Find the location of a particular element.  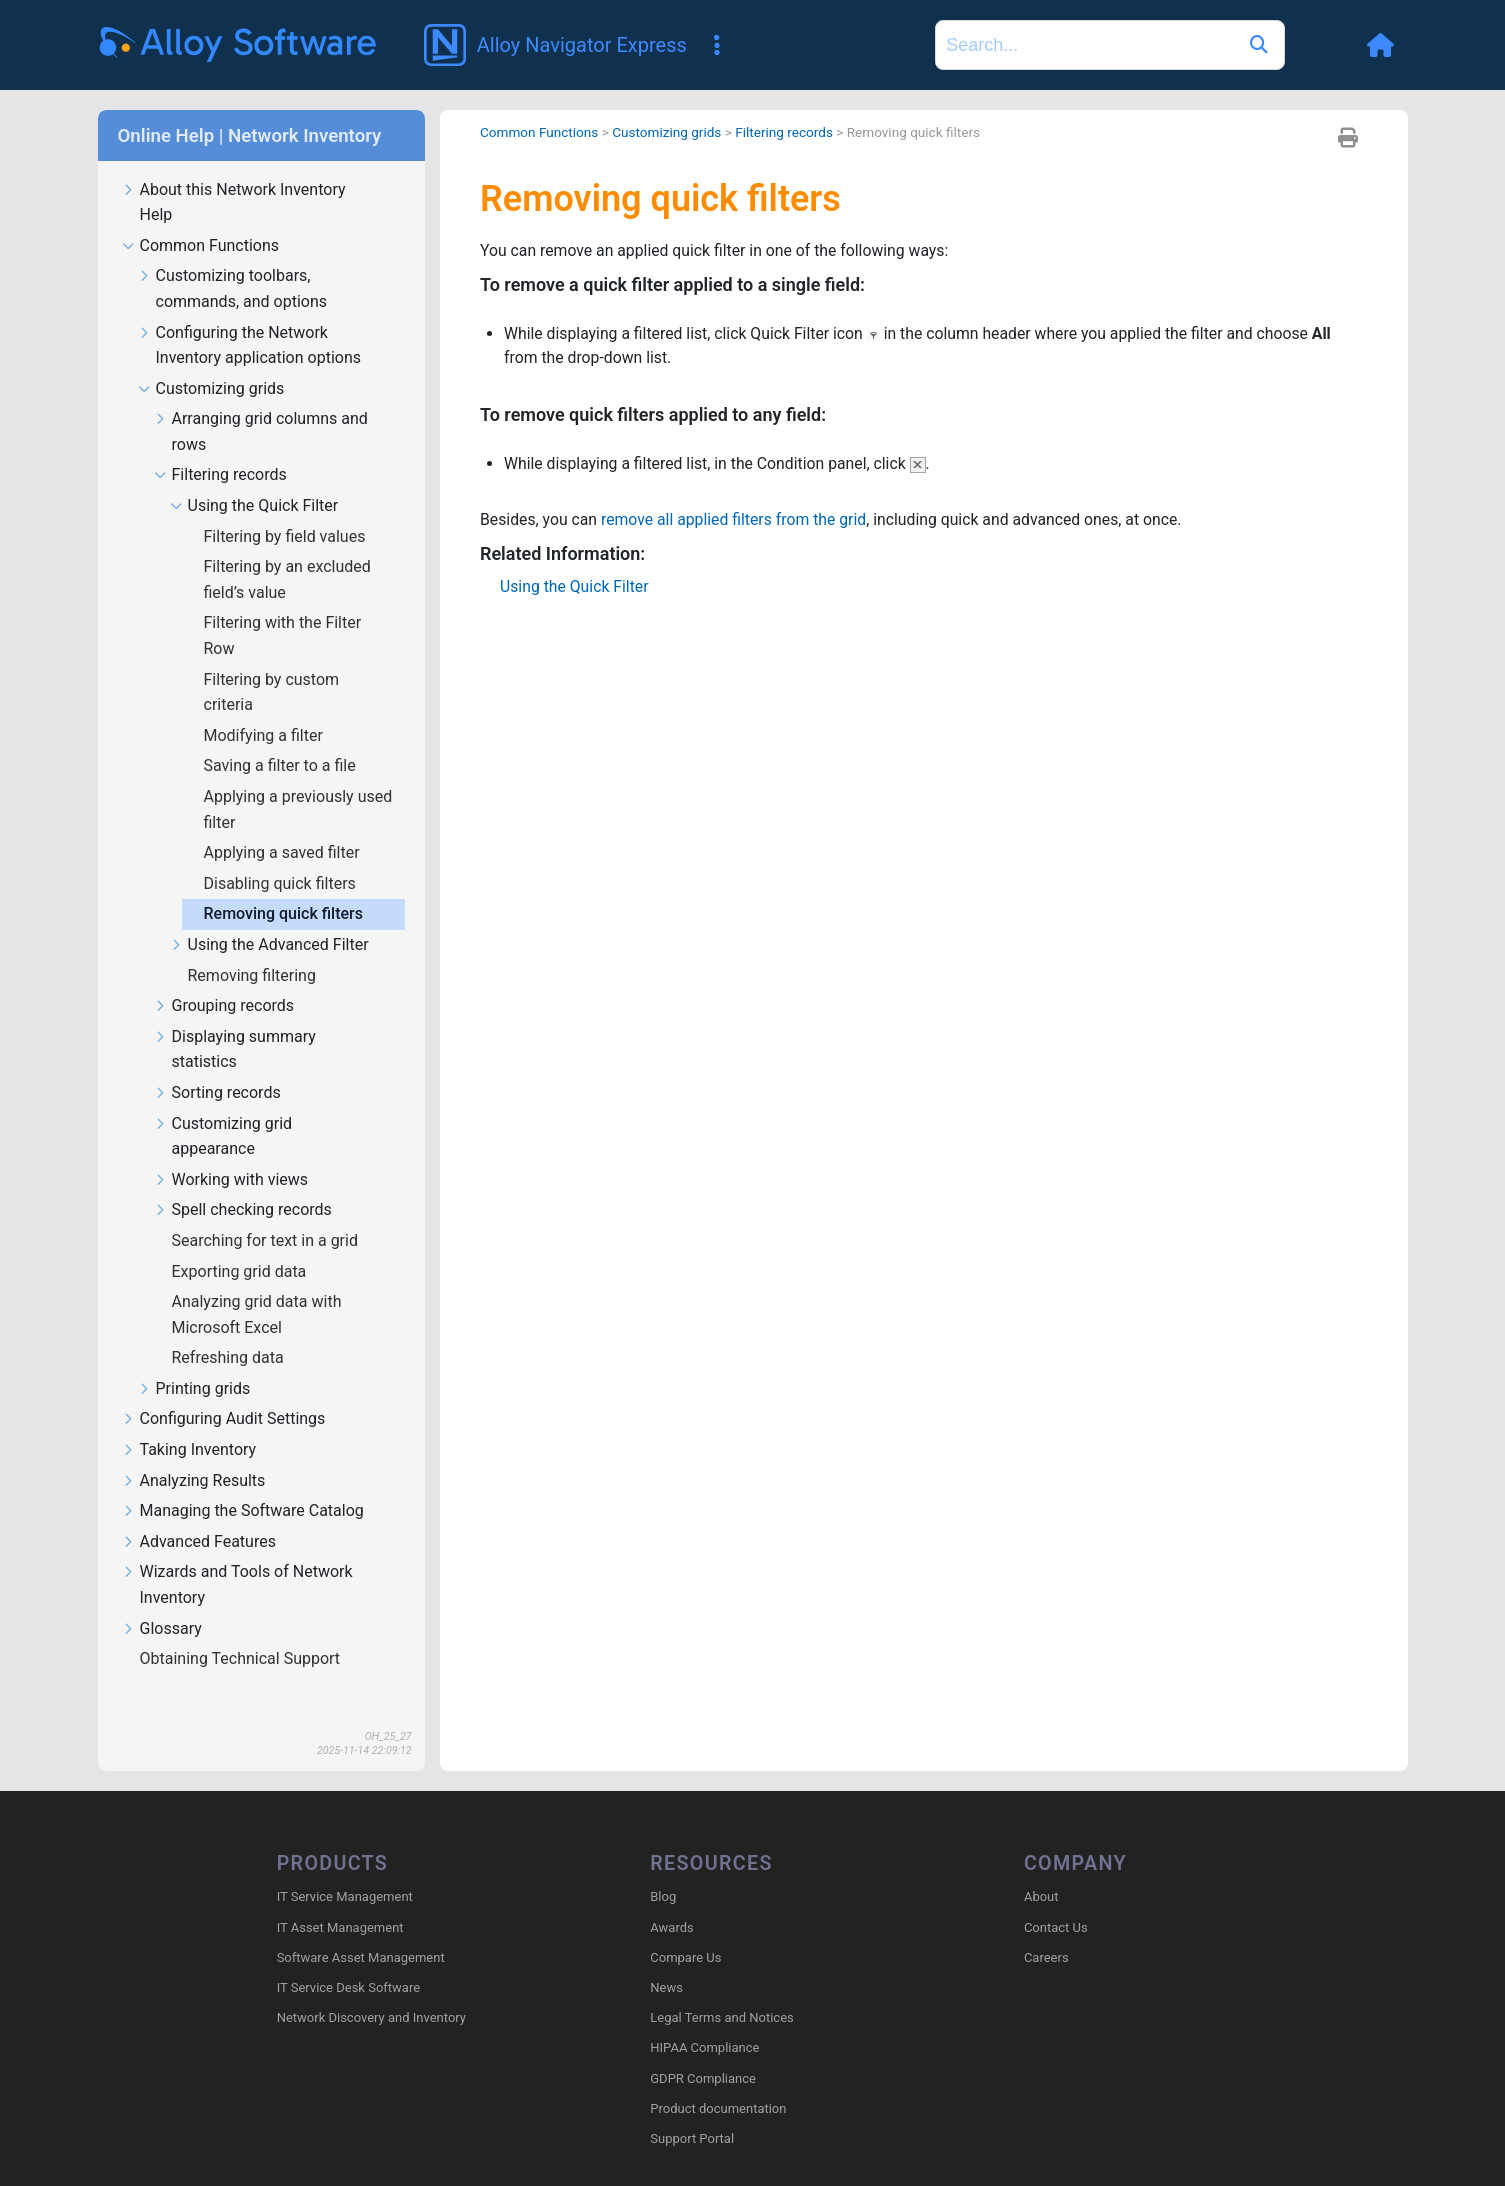

Using the Quick Filter is located at coordinates (254, 477).